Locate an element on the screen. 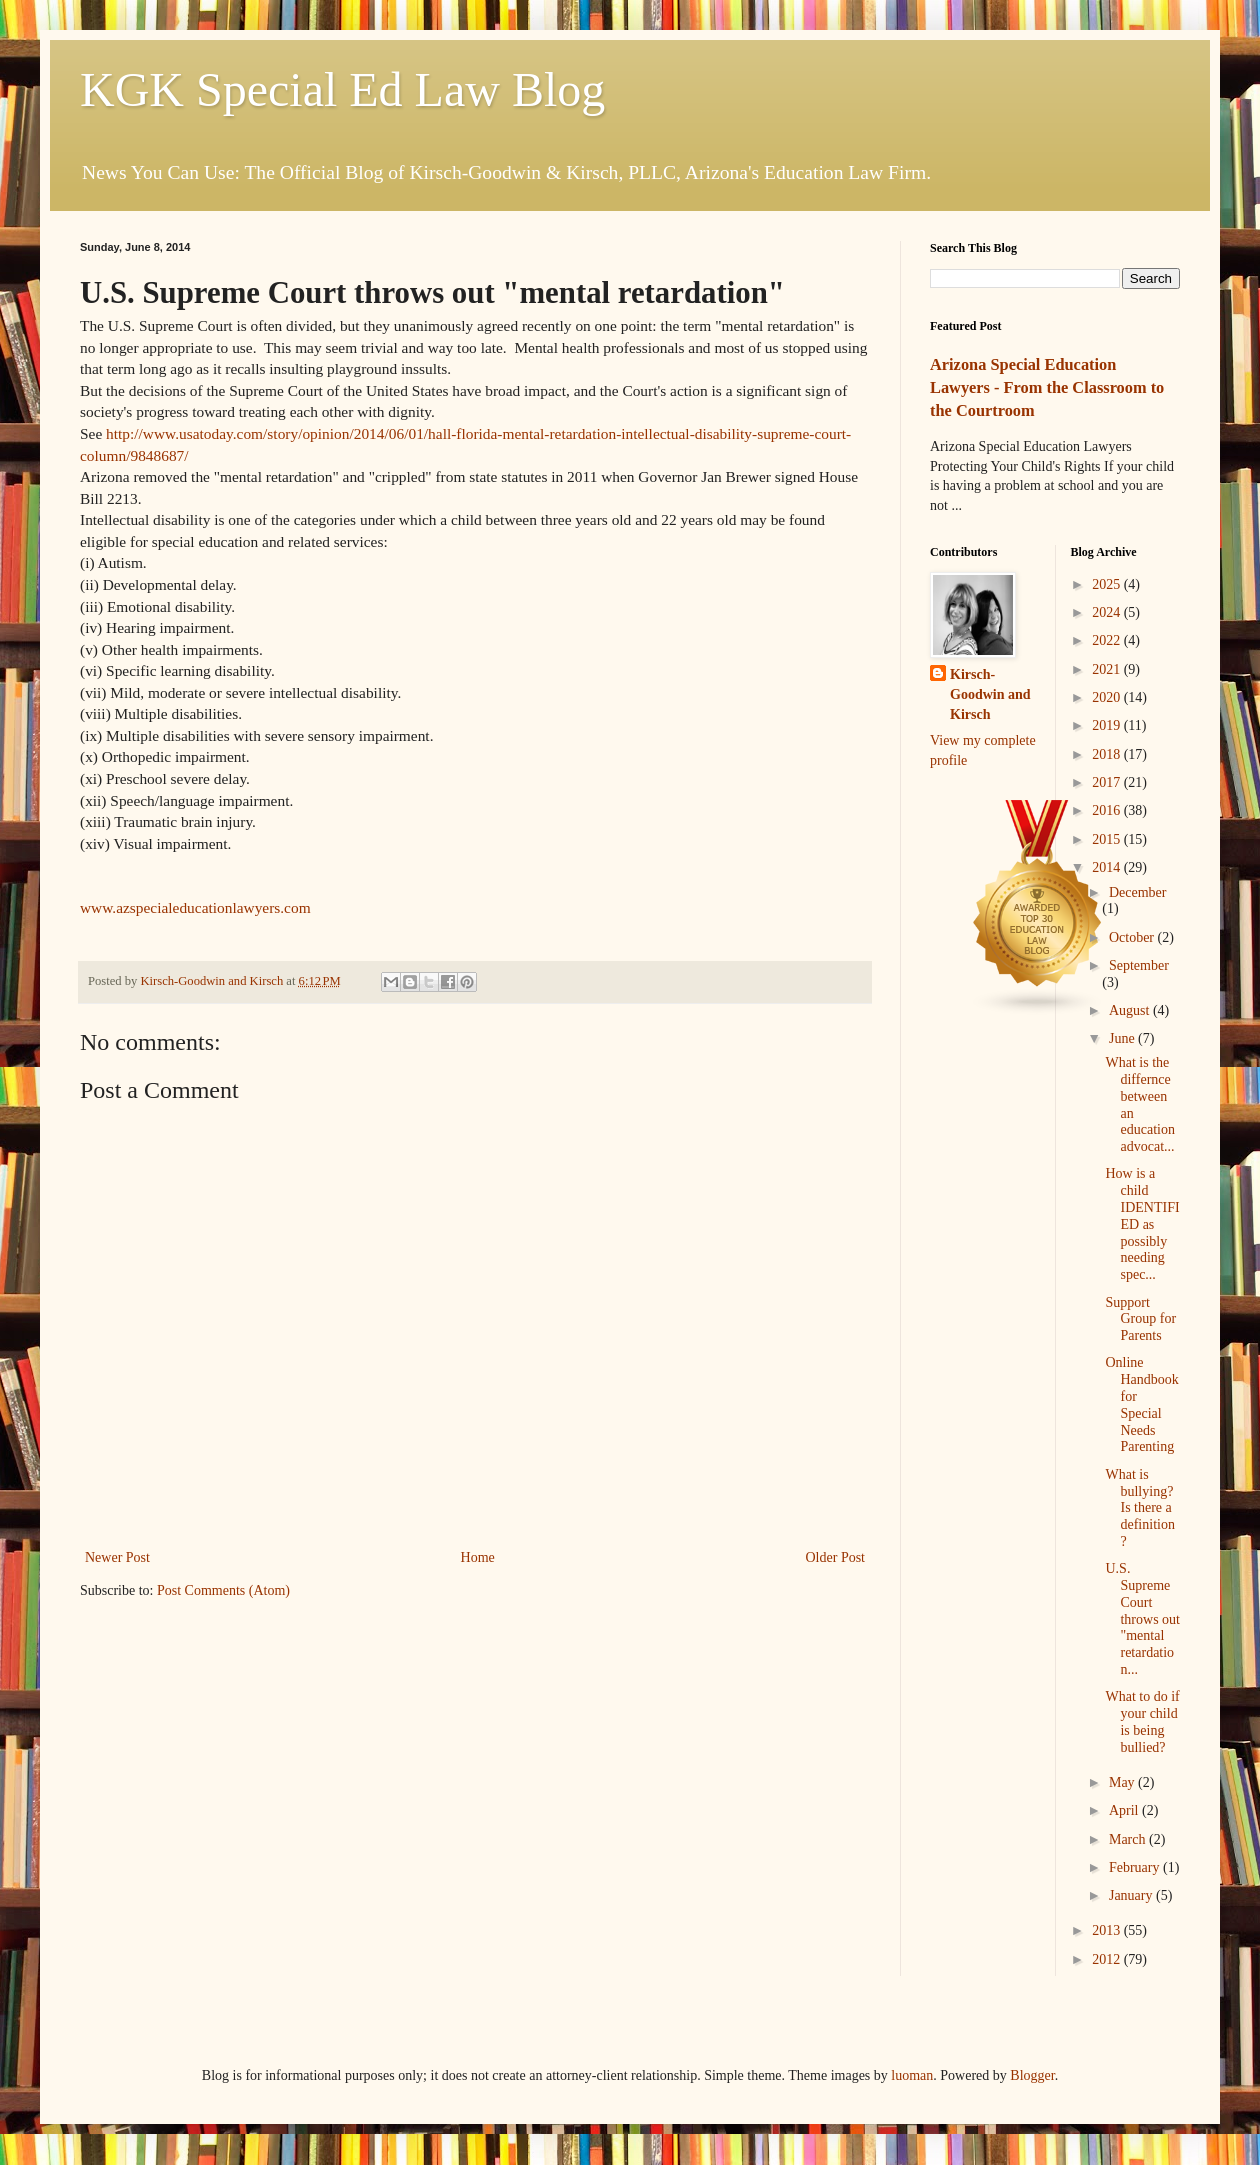 The height and width of the screenshot is (2165, 1260). KGK Special Ed Law Blog is located at coordinates (342, 89).